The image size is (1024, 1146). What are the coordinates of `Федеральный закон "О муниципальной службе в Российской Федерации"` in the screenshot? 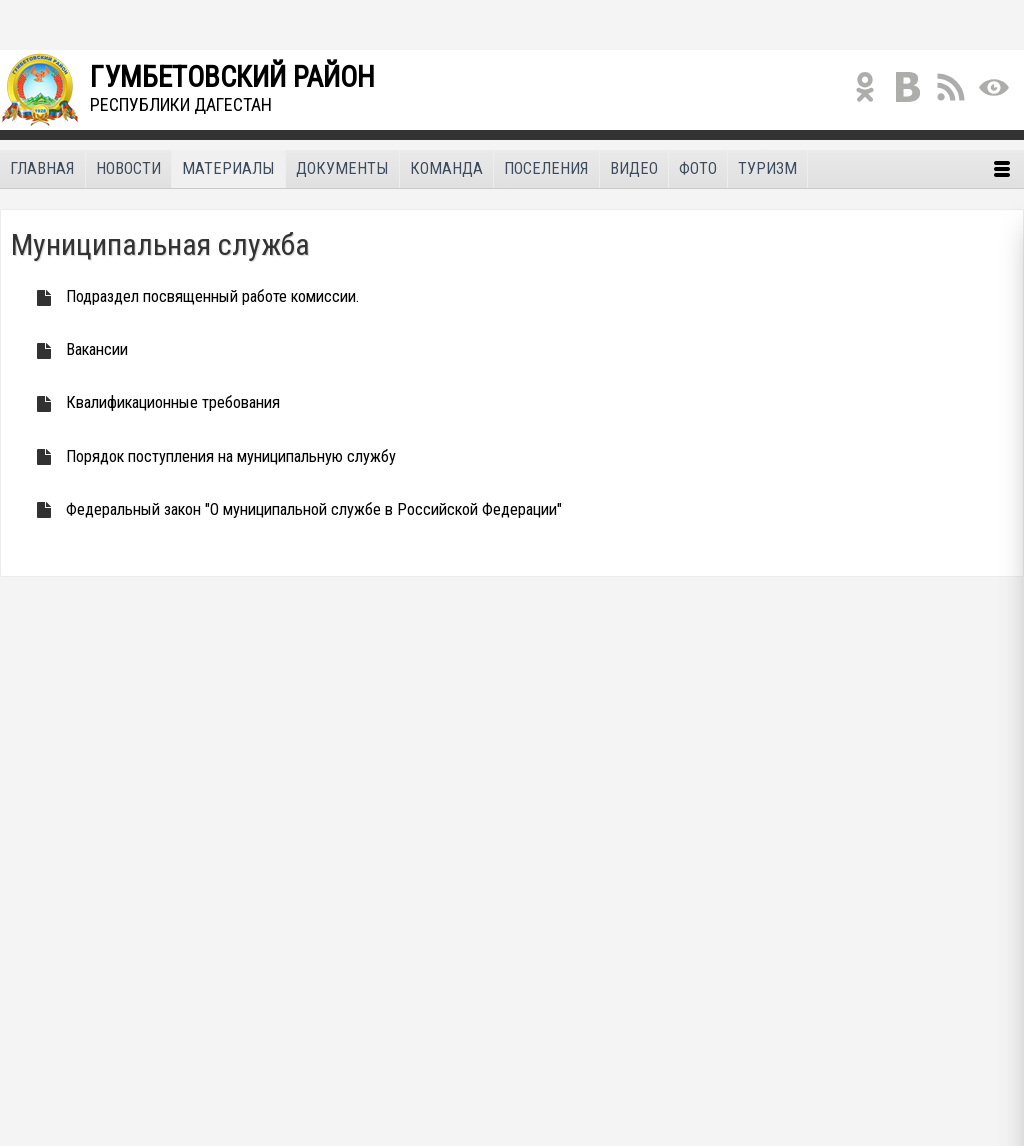 It's located at (294, 509).